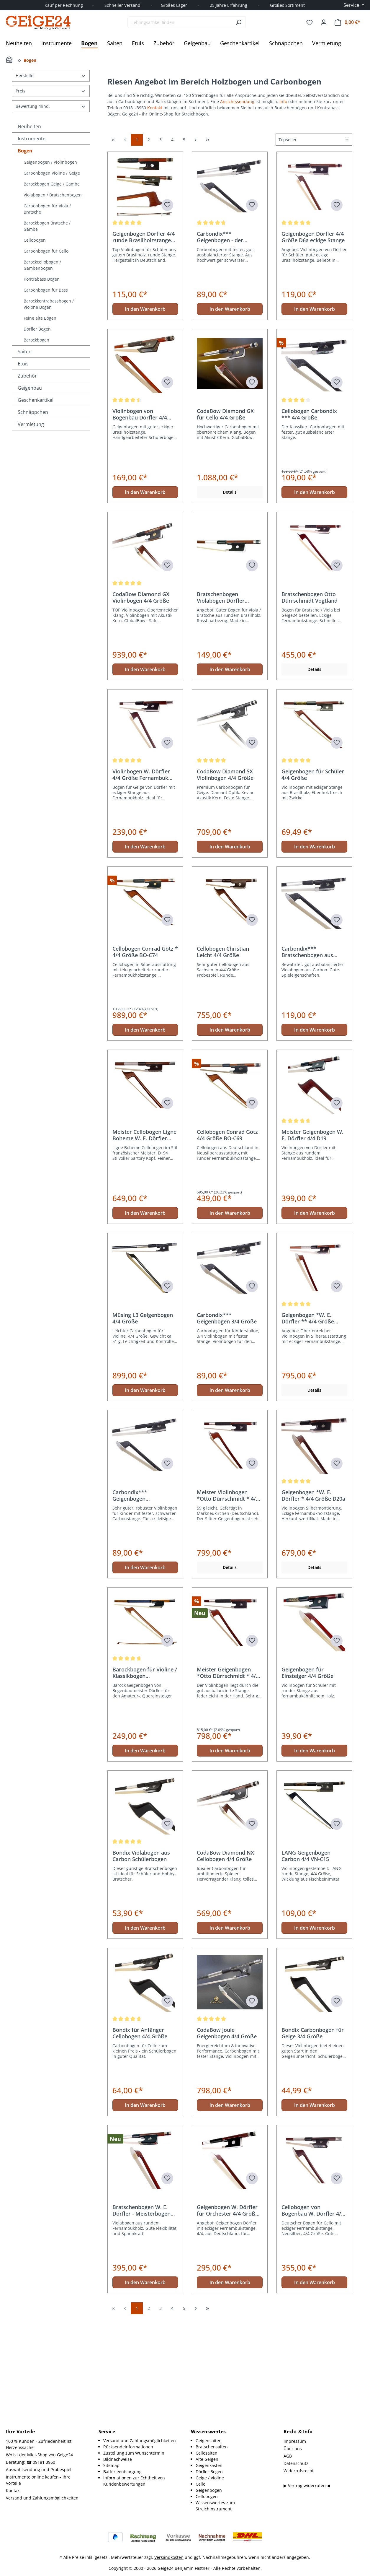 Image resolution: width=370 pixels, height=2576 pixels. I want to click on Etuis, so click(23, 363).